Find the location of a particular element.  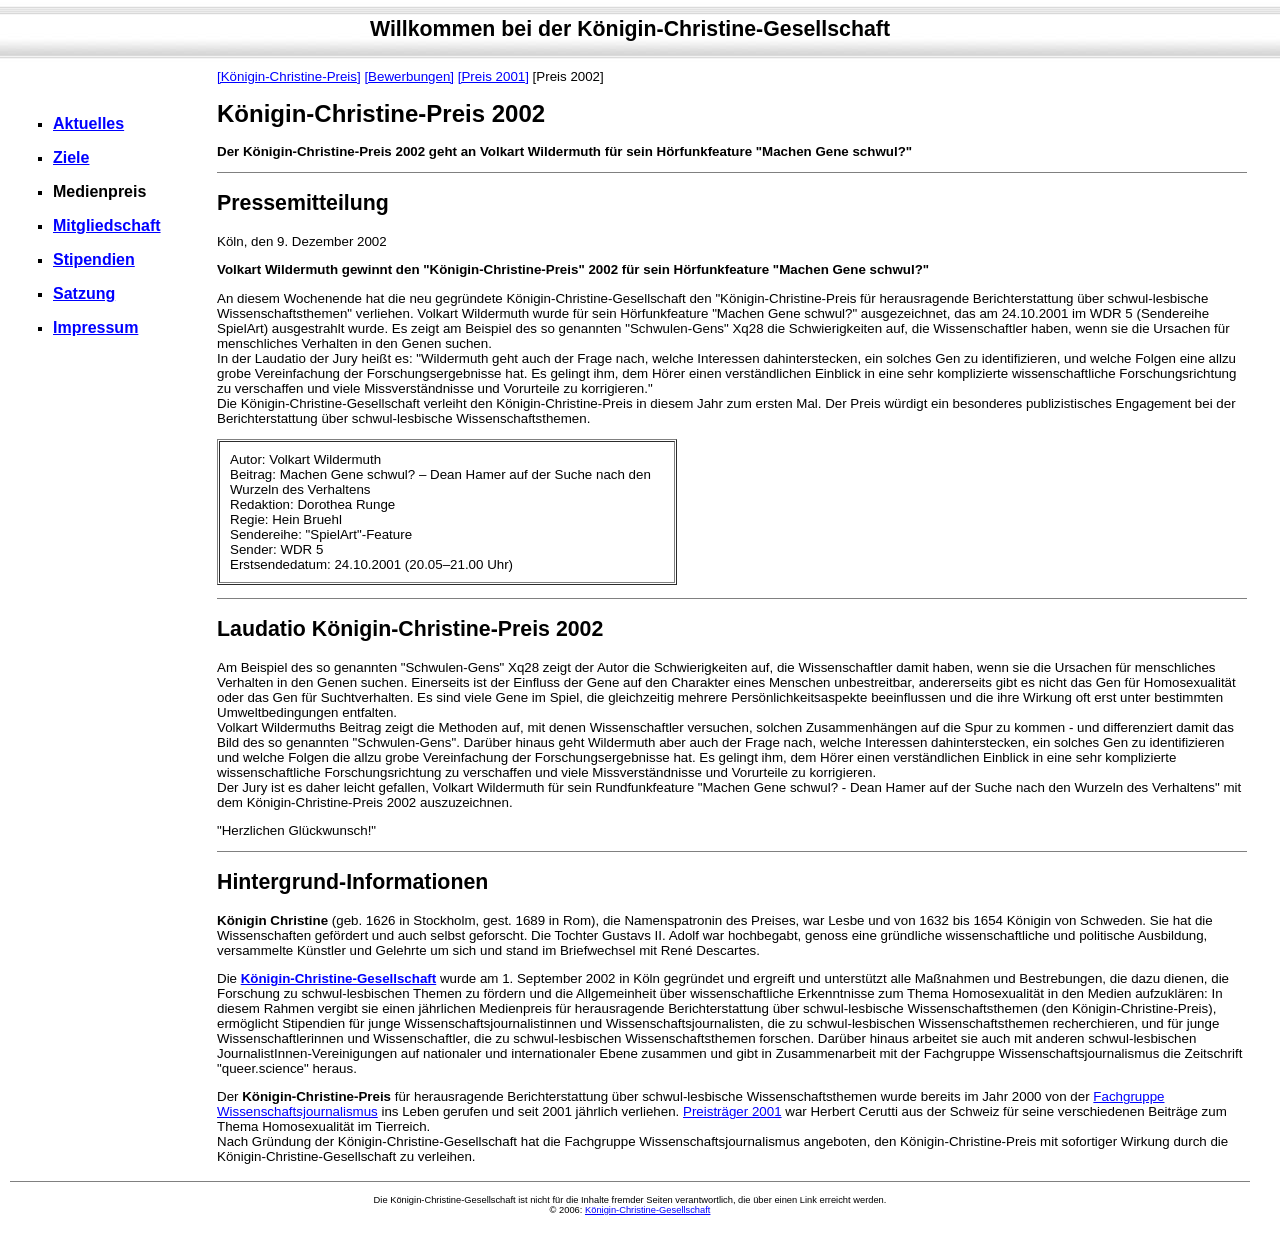

Impressum is located at coordinates (95, 327).